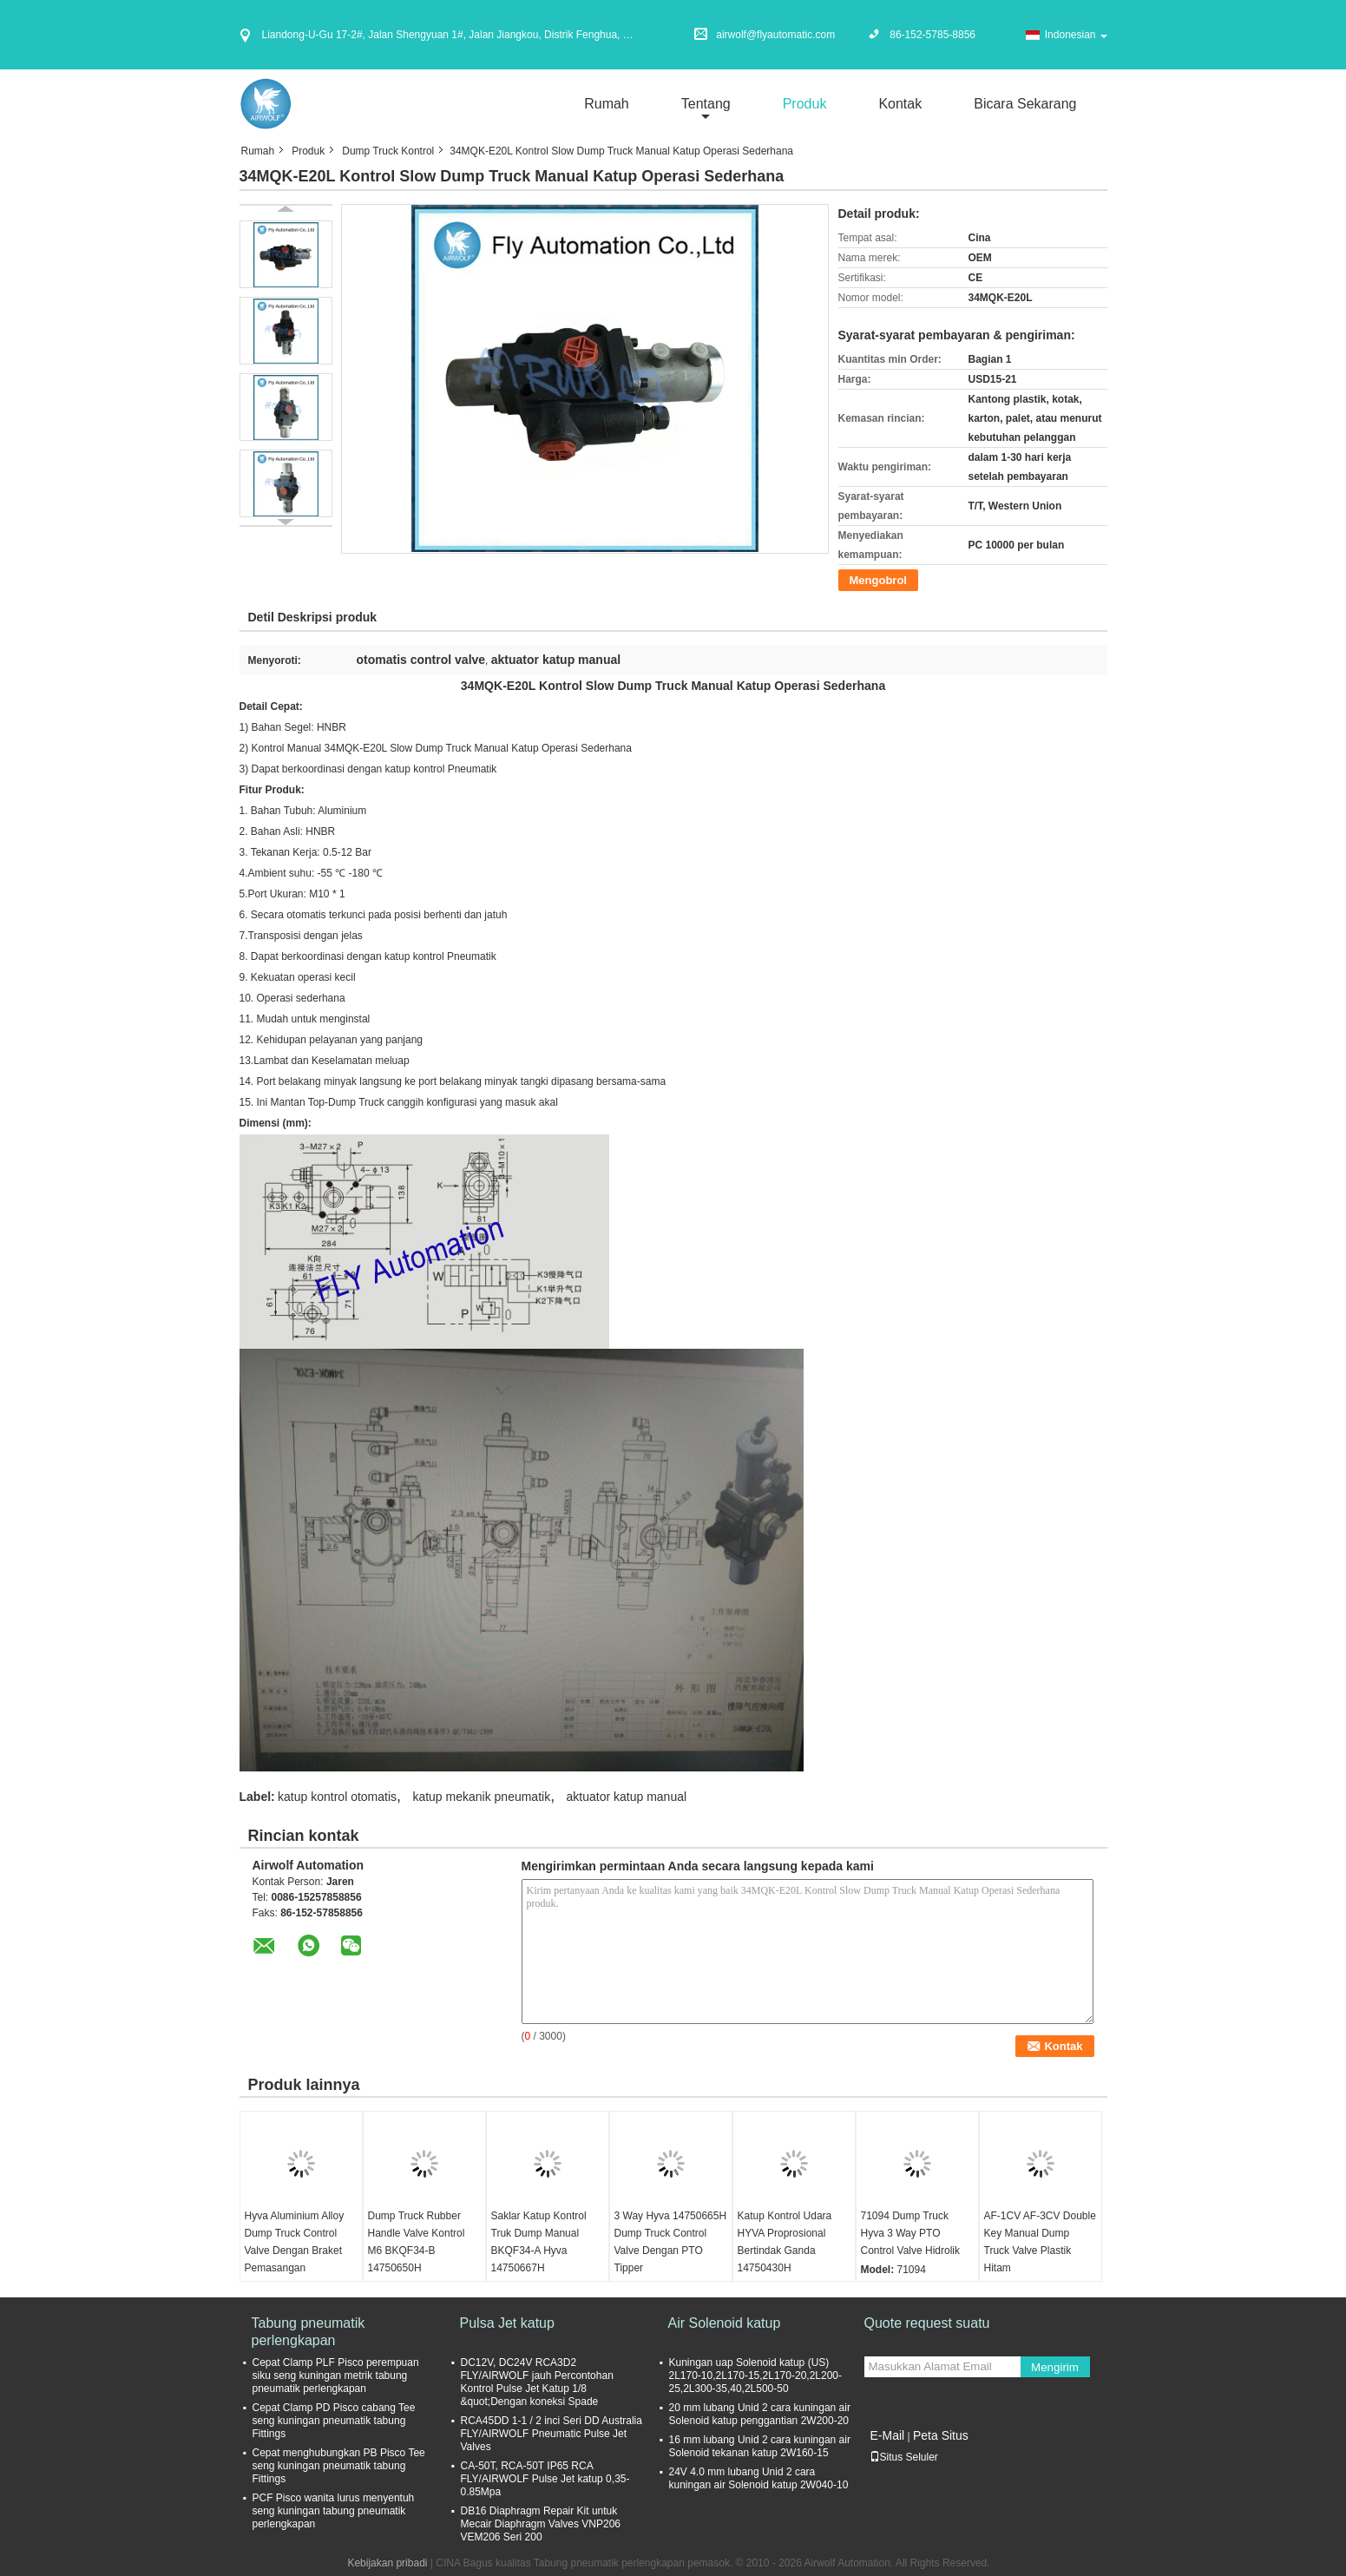 The image size is (1346, 2576). I want to click on CA-50T, RCA-50T IP65 RCA FLY/AIRWOLF Pulse Jet katup 0,35-0.85Mpa, so click(545, 2479).